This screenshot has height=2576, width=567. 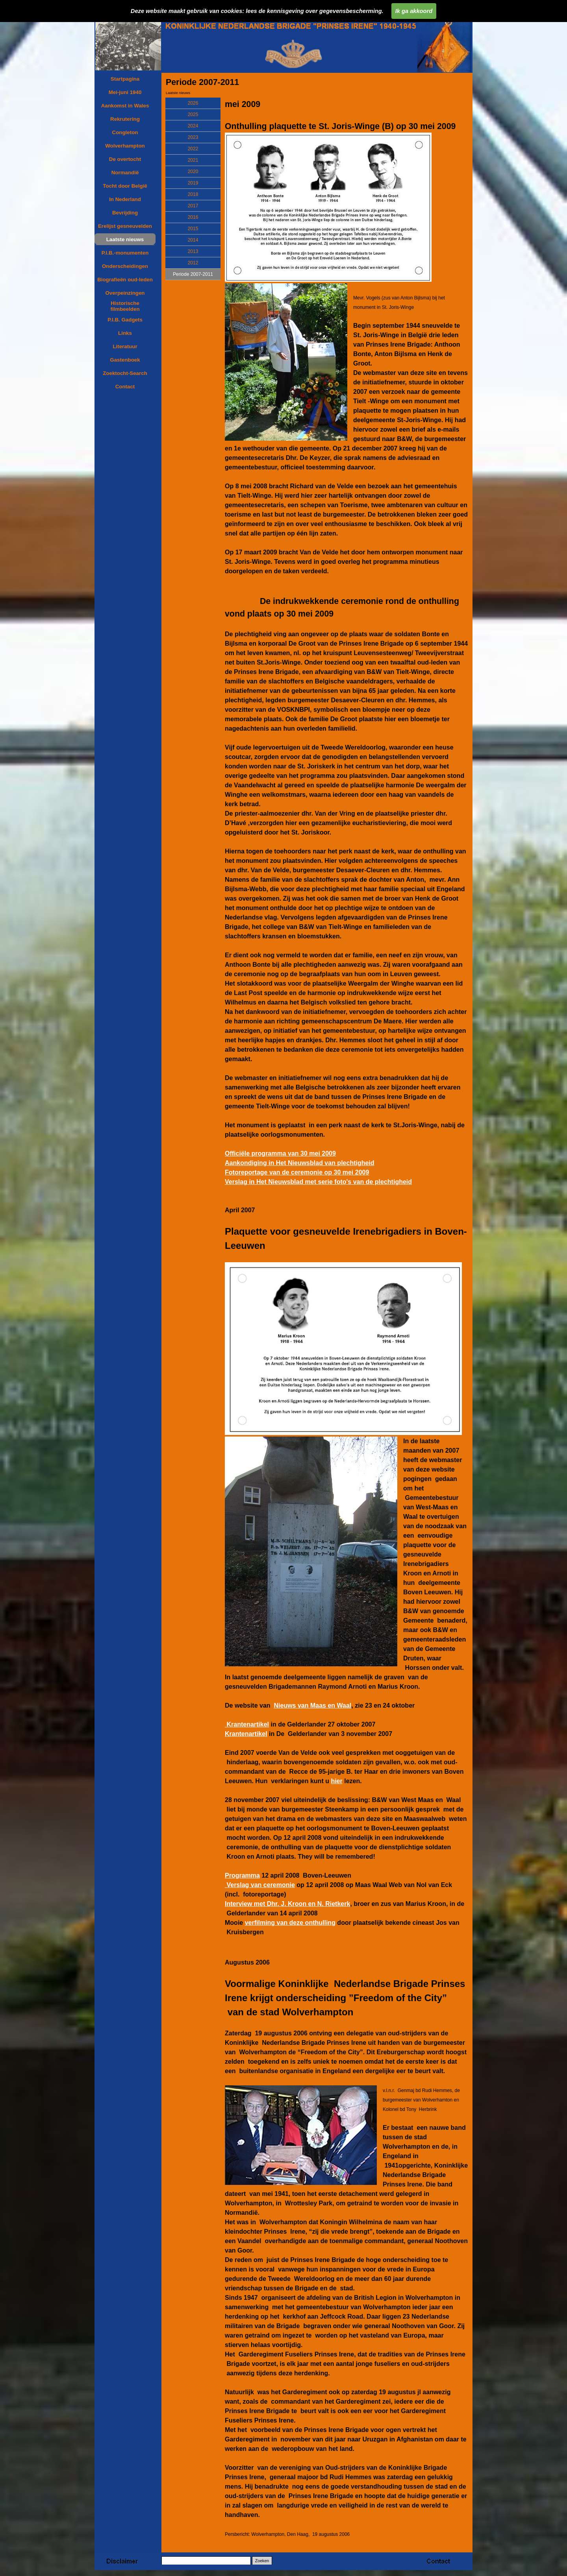 What do you see at coordinates (280, 1153) in the screenshot?
I see `Officiële programma van 30 mei 2009` at bounding box center [280, 1153].